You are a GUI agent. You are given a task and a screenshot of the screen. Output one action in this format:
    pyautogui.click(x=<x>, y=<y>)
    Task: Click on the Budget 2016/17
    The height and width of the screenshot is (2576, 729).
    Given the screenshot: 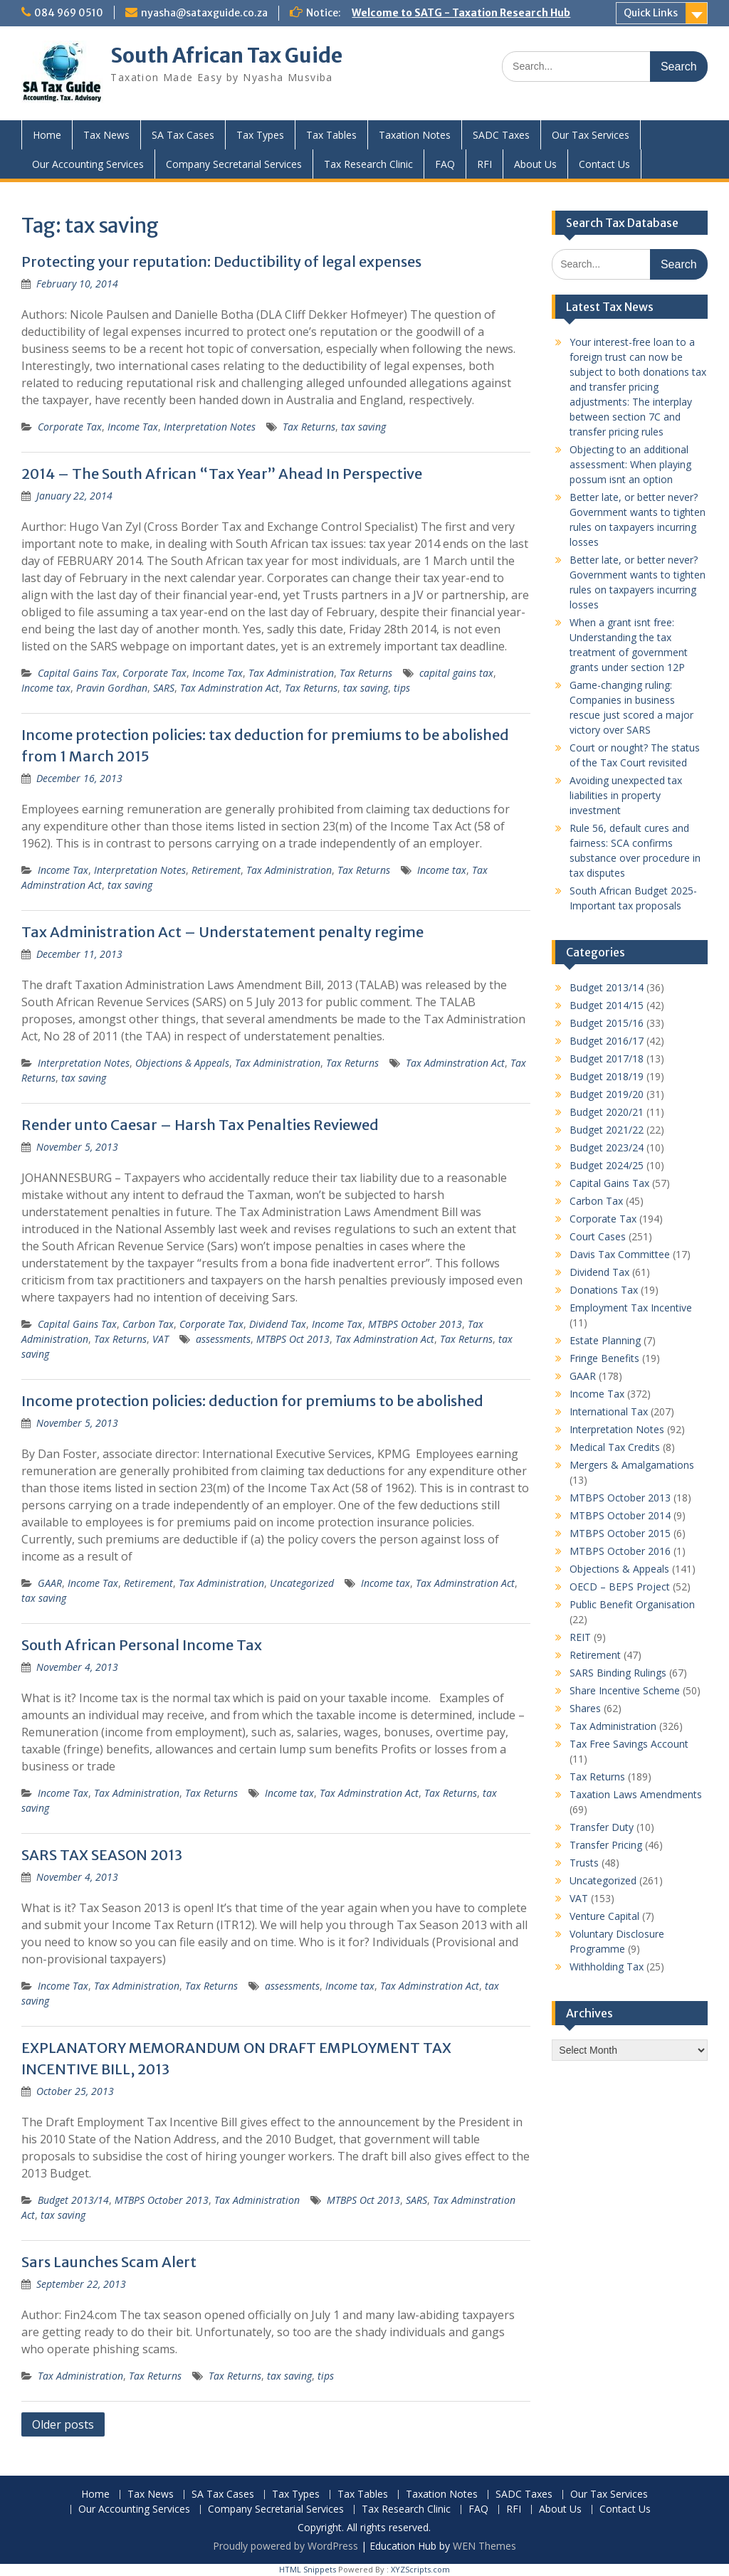 What is the action you would take?
    pyautogui.click(x=607, y=1040)
    